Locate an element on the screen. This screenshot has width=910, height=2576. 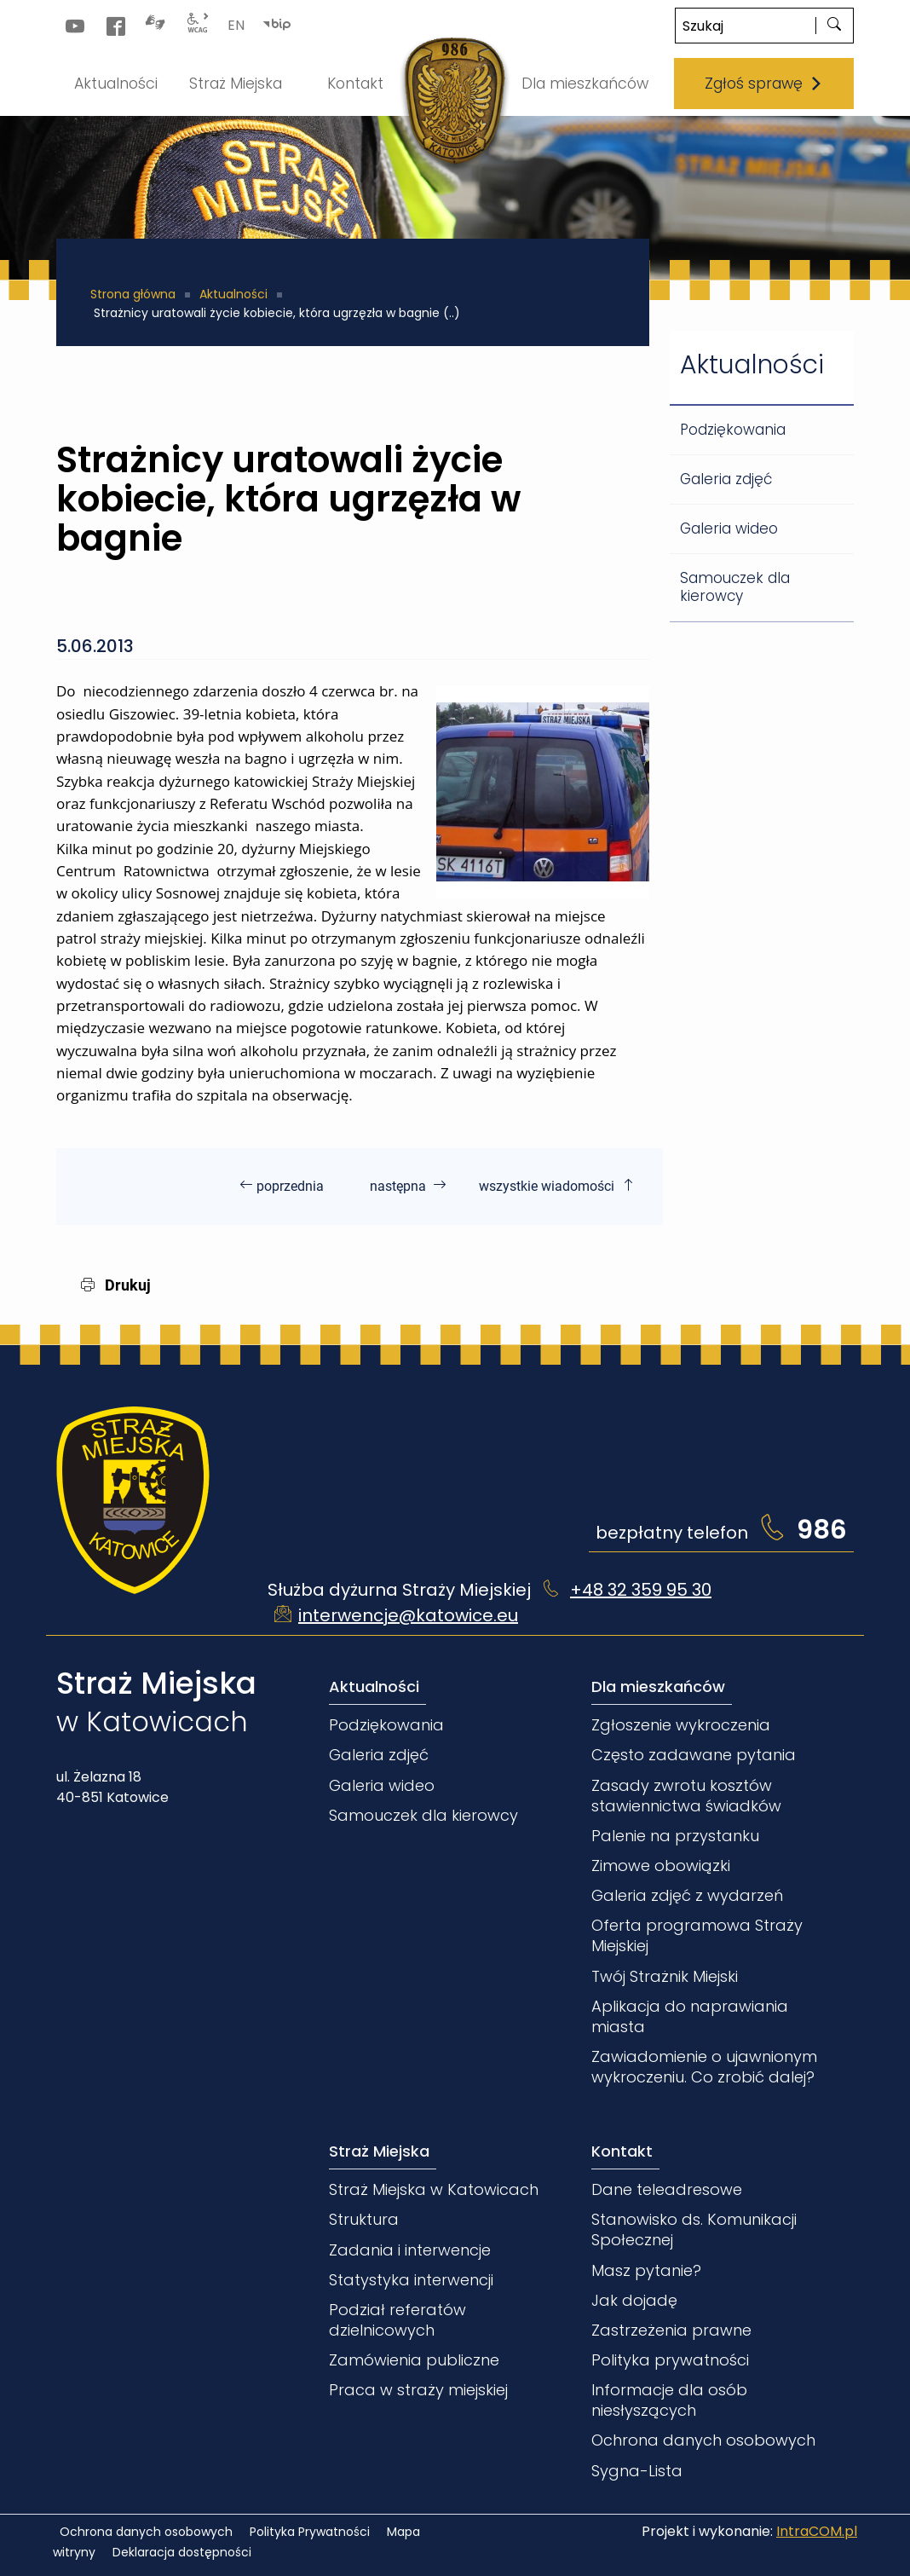
Zasady zwrotu kosztów stawiennictwa świadków is located at coordinates (686, 1795).